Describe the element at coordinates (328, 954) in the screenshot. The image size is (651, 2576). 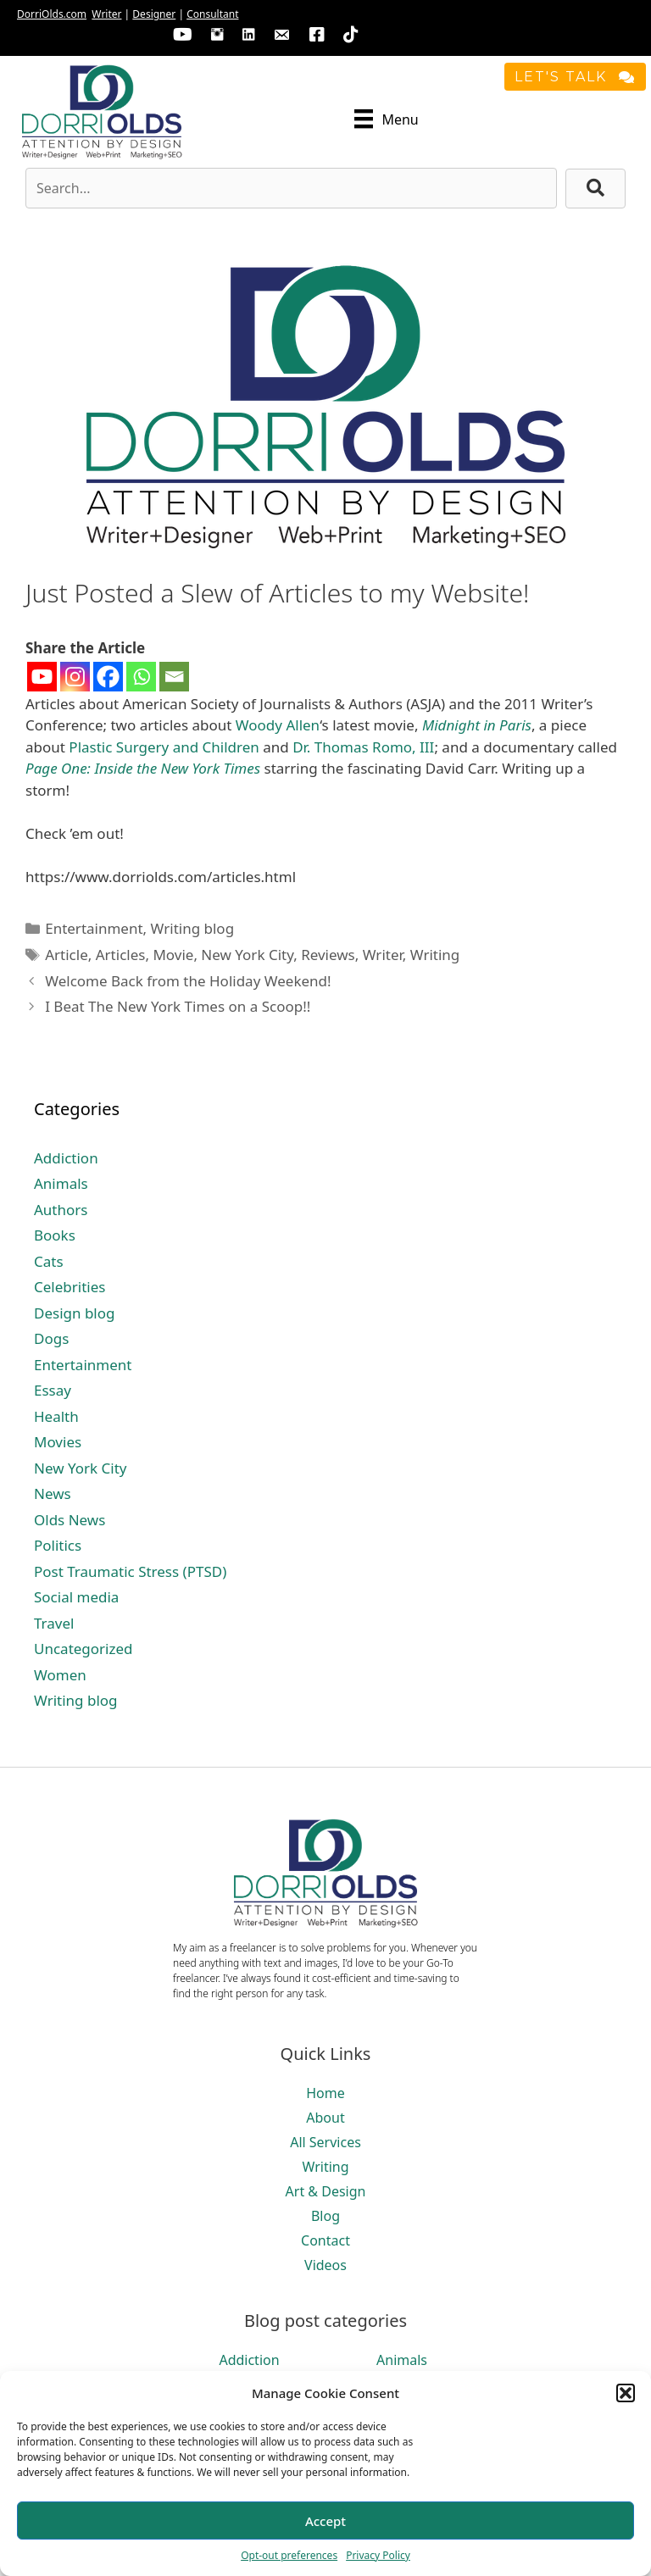
I see `Reviews` at that location.